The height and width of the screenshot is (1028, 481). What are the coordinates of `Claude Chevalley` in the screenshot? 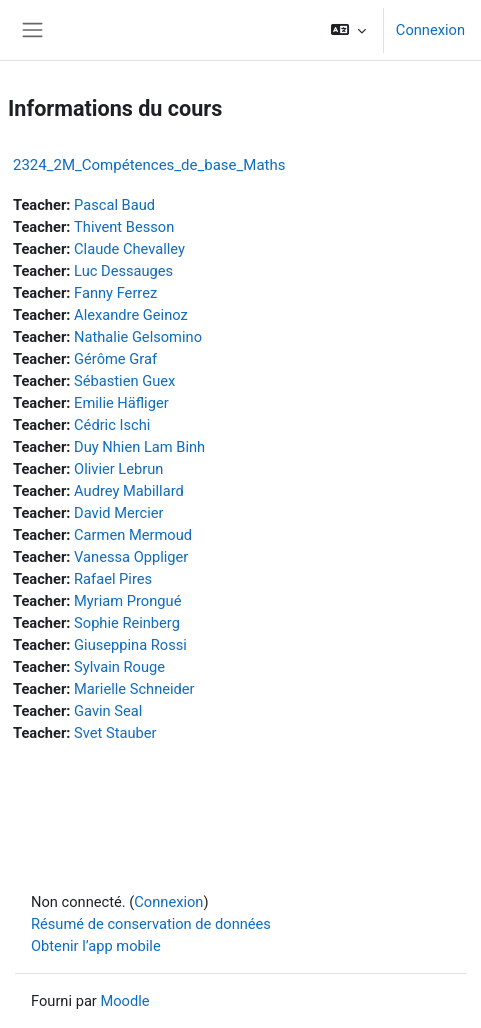 It's located at (129, 249).